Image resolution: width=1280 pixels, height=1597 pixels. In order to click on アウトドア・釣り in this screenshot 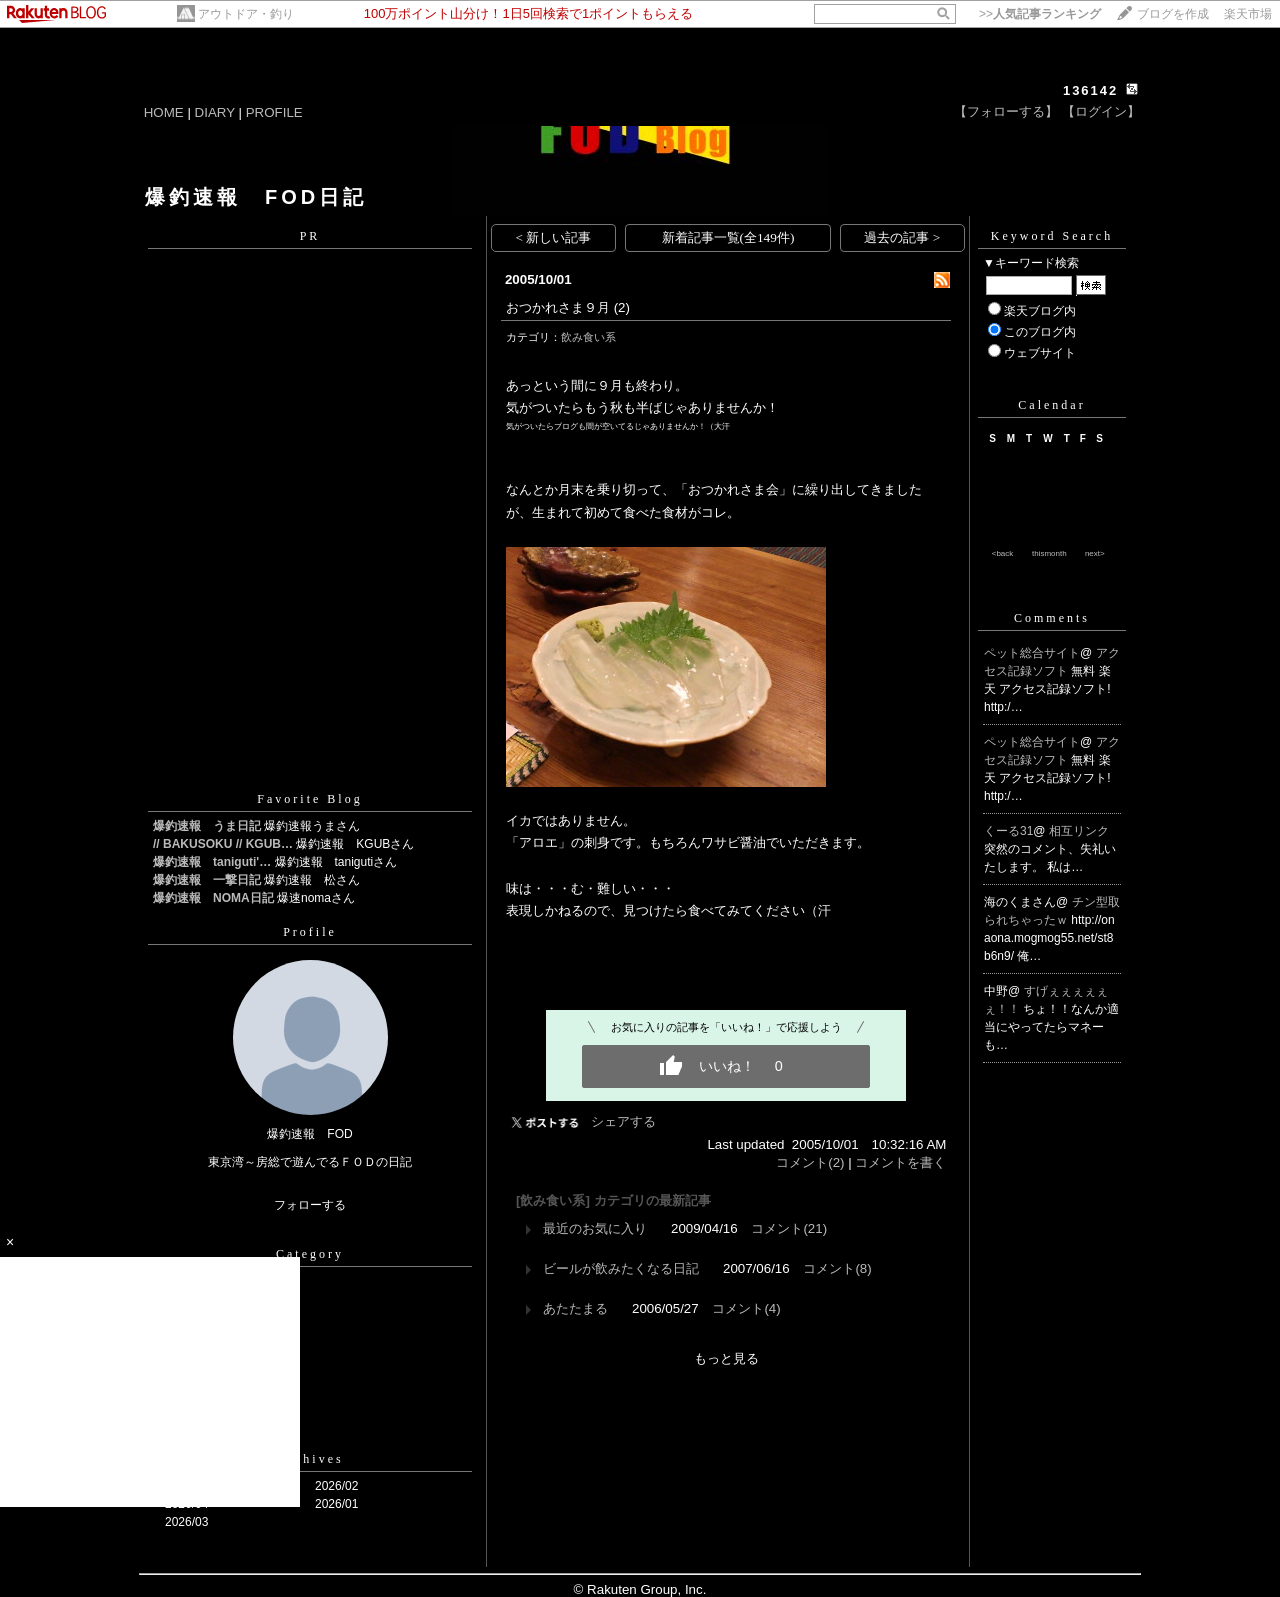, I will do `click(246, 14)`.